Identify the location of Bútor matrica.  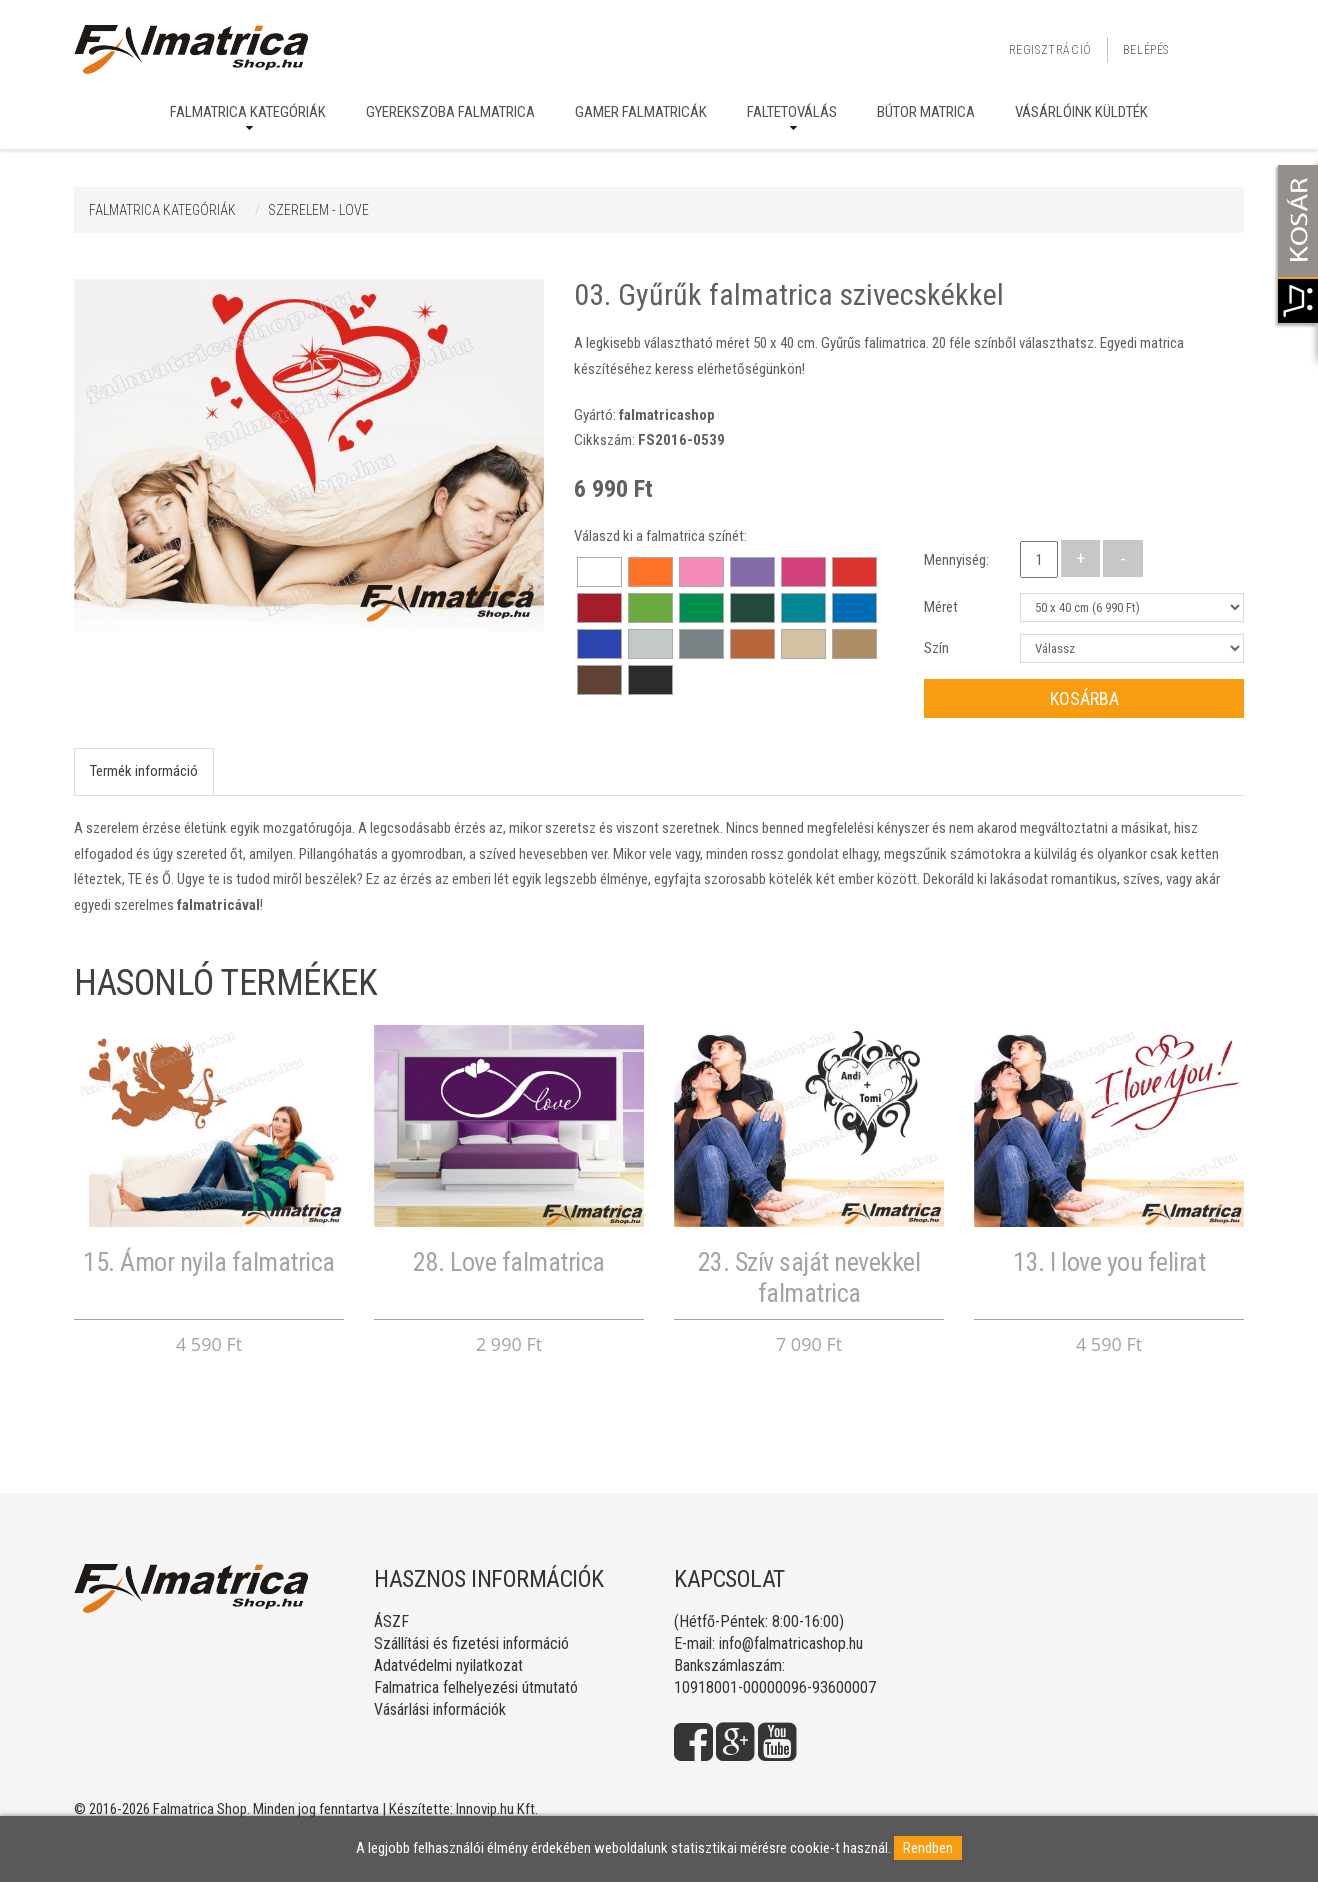
(926, 112).